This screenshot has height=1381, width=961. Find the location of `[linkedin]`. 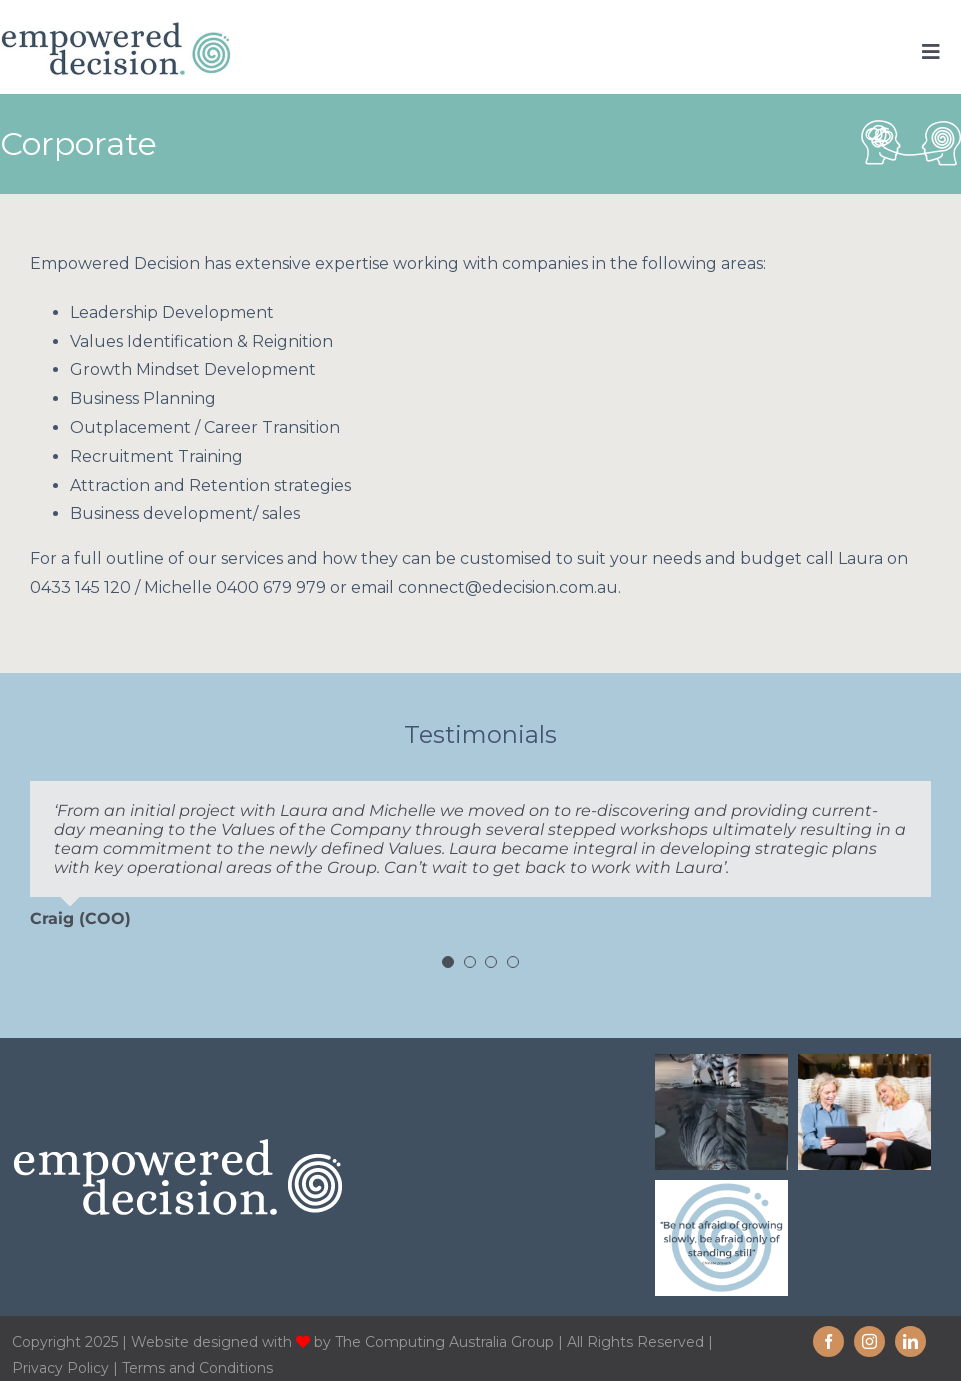

[linkedin] is located at coordinates (910, 1341).